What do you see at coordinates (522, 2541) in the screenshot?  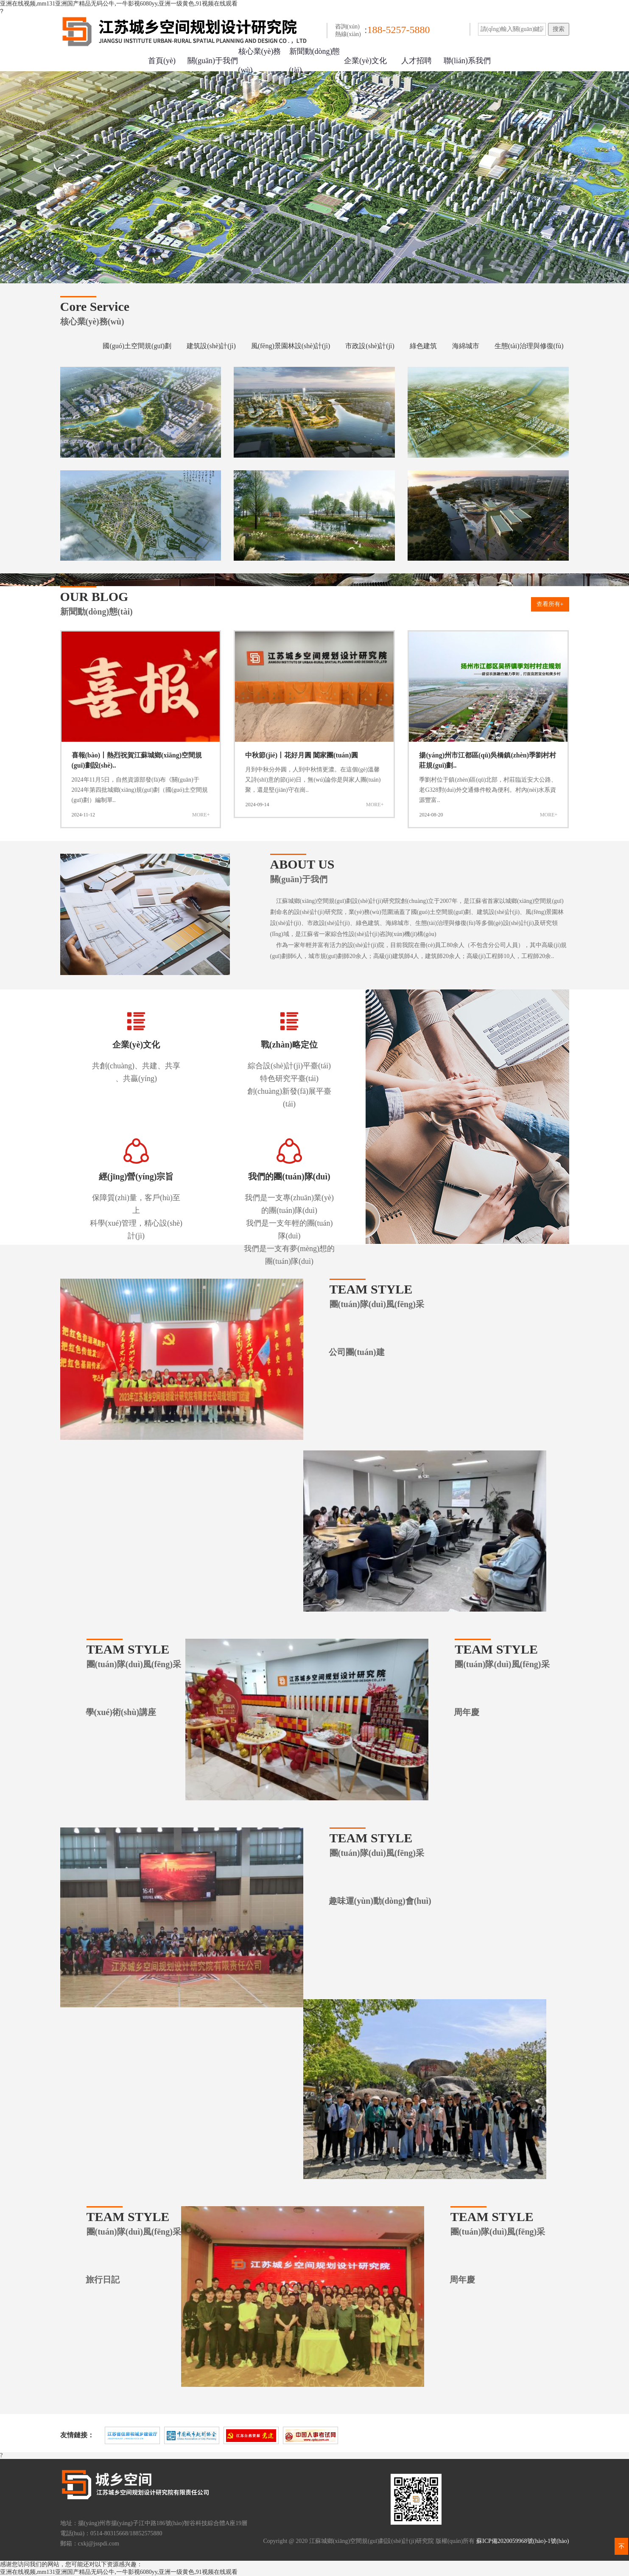 I see `蘇ICP備2020059968號(hào)-1號(hào)` at bounding box center [522, 2541].